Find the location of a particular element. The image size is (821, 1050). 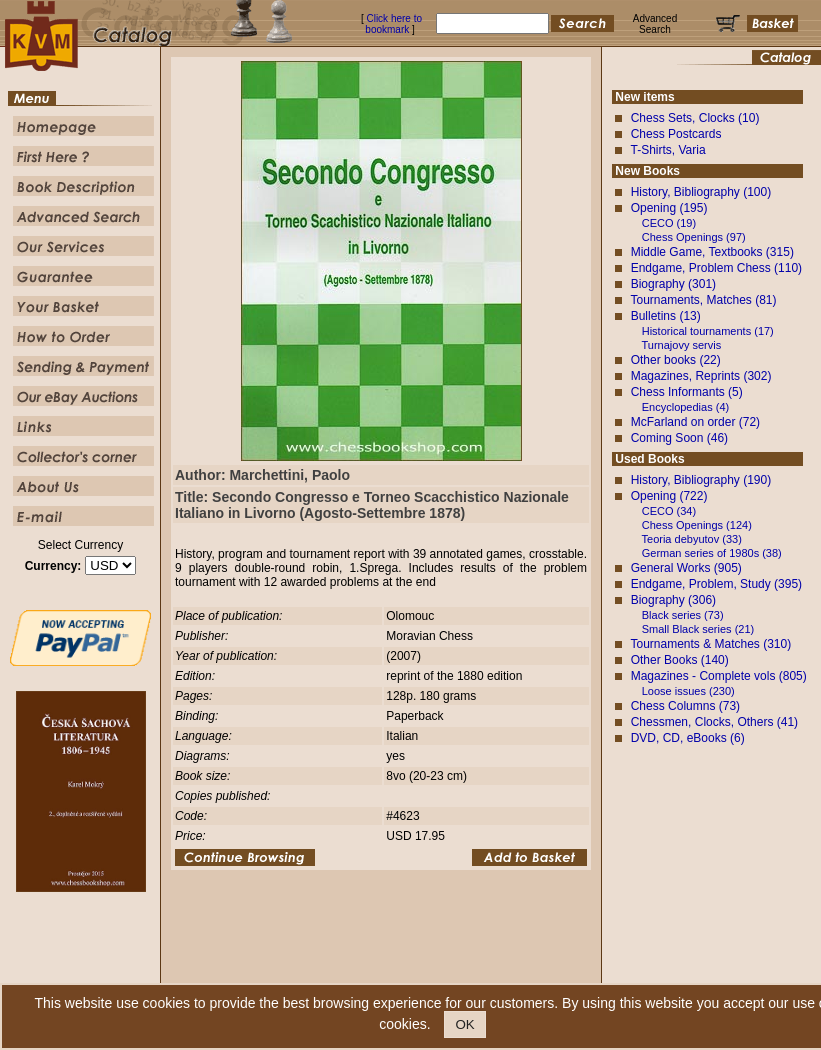

Magazines, Reprints (302) is located at coordinates (701, 376).